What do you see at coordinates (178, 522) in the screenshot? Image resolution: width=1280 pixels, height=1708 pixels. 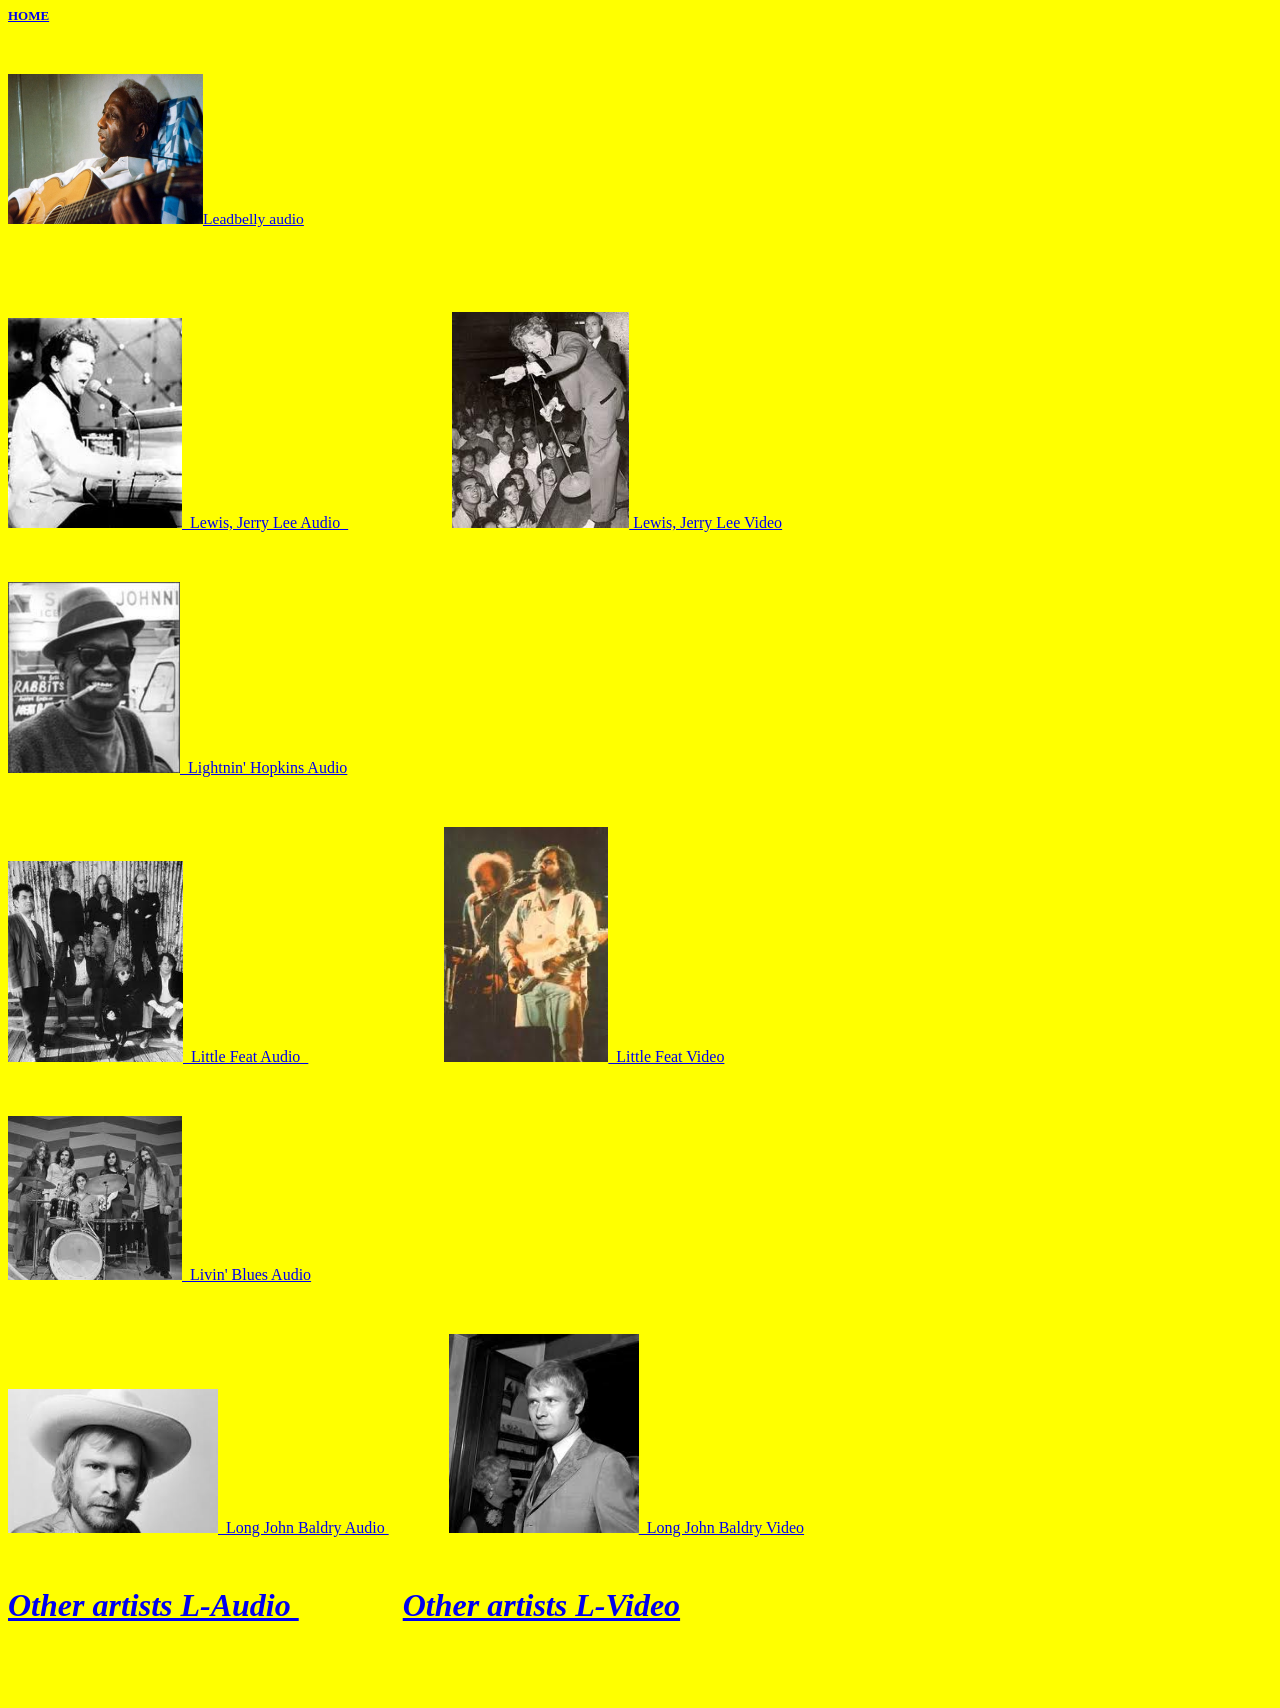 I see `Lewis, Jerry Lee Audio` at bounding box center [178, 522].